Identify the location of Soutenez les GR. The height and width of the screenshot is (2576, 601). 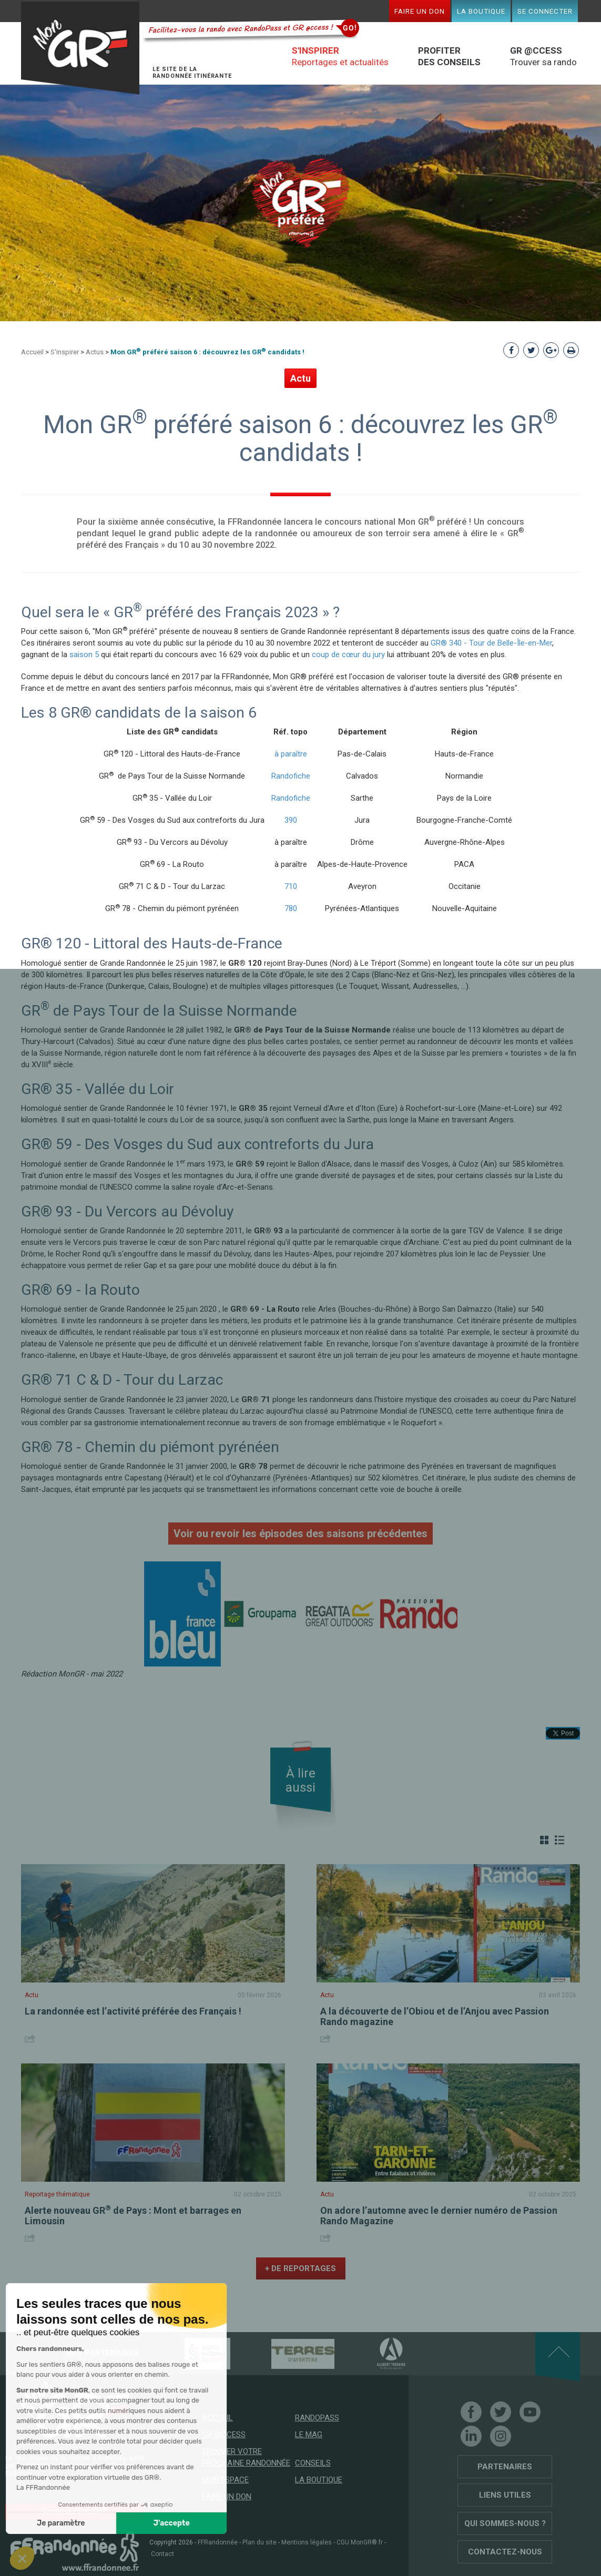
(74, 2511).